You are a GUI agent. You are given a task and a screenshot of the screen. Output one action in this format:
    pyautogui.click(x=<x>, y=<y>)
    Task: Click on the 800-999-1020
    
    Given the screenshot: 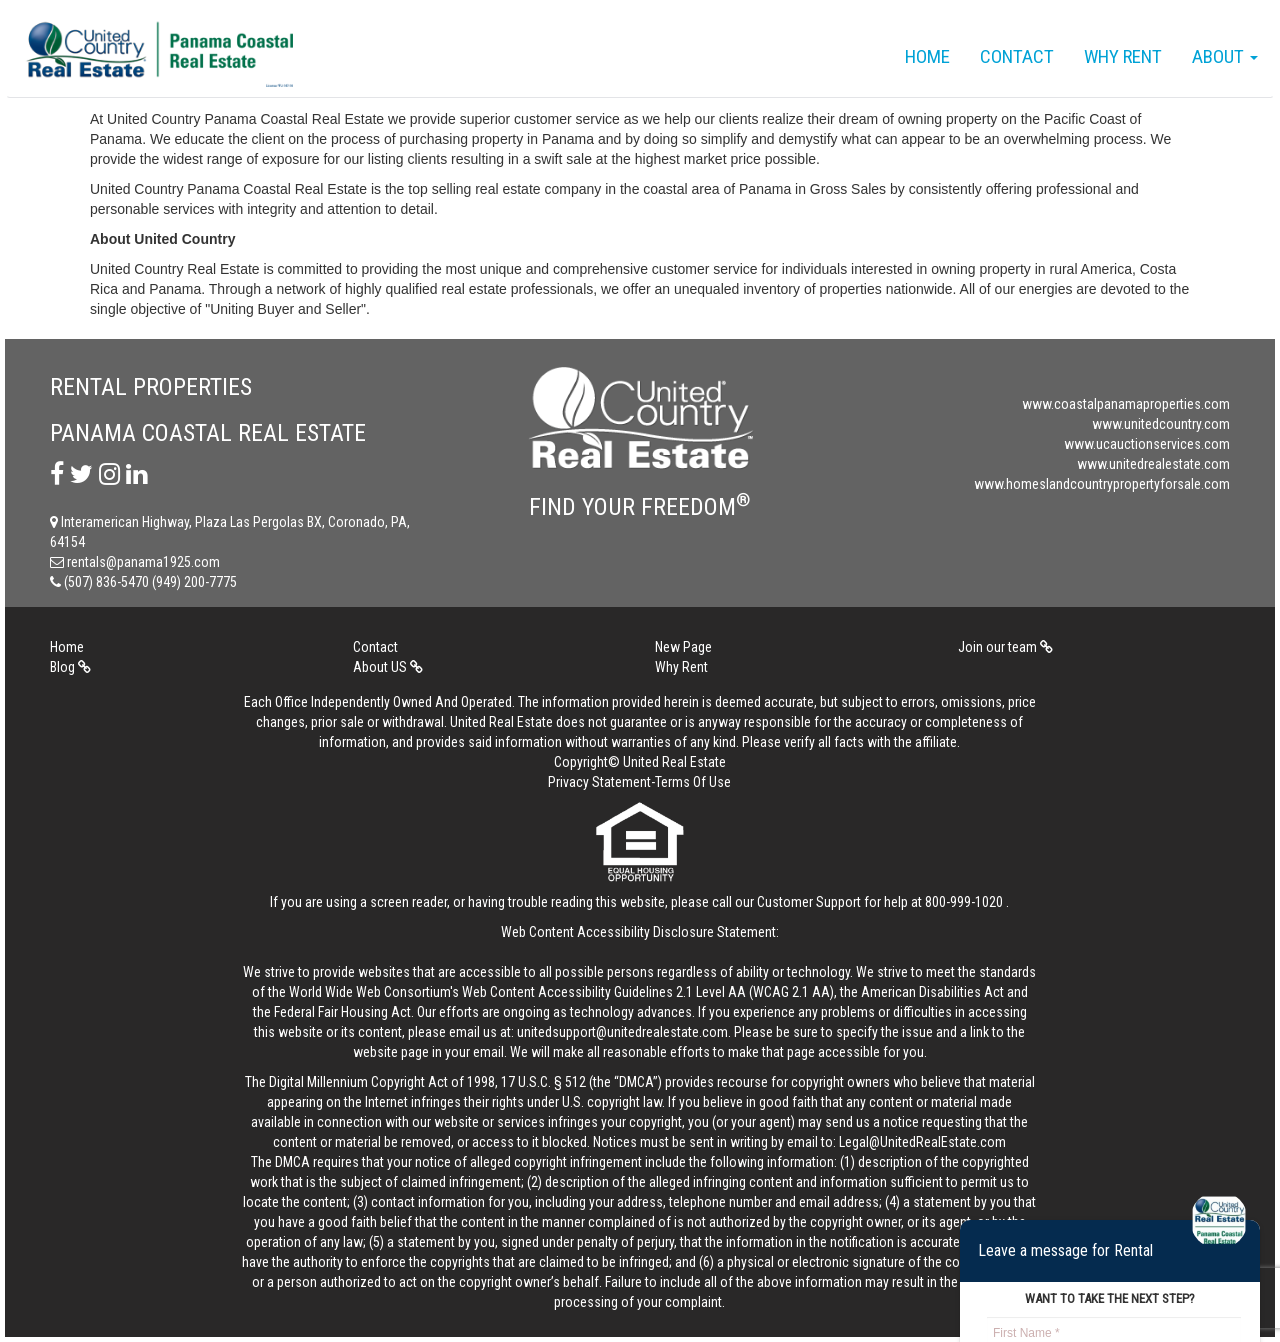 What is the action you would take?
    pyautogui.click(x=964, y=902)
    